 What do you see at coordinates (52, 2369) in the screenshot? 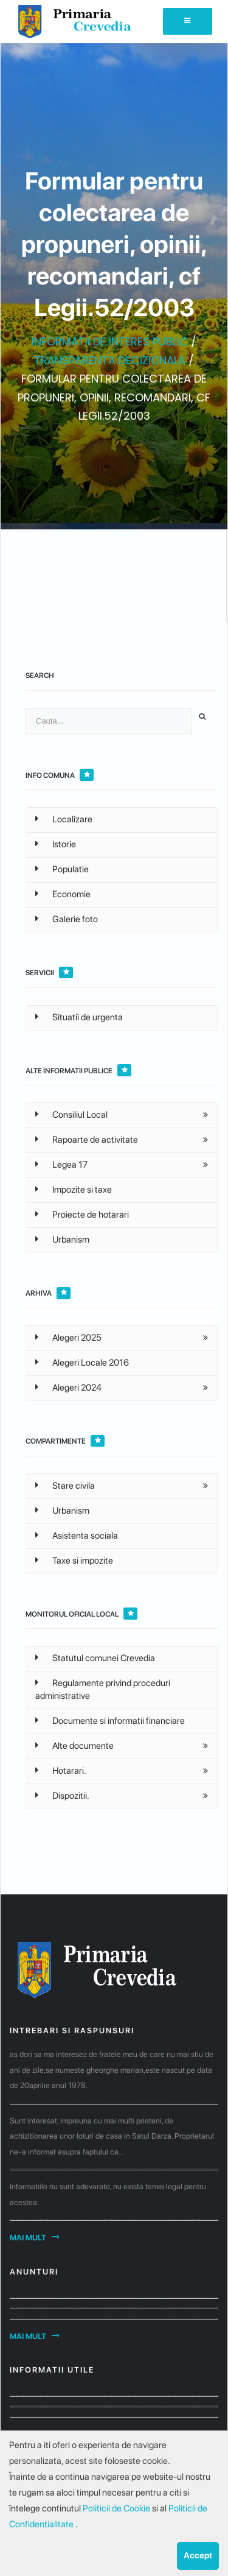
I see `Informatii utile` at bounding box center [52, 2369].